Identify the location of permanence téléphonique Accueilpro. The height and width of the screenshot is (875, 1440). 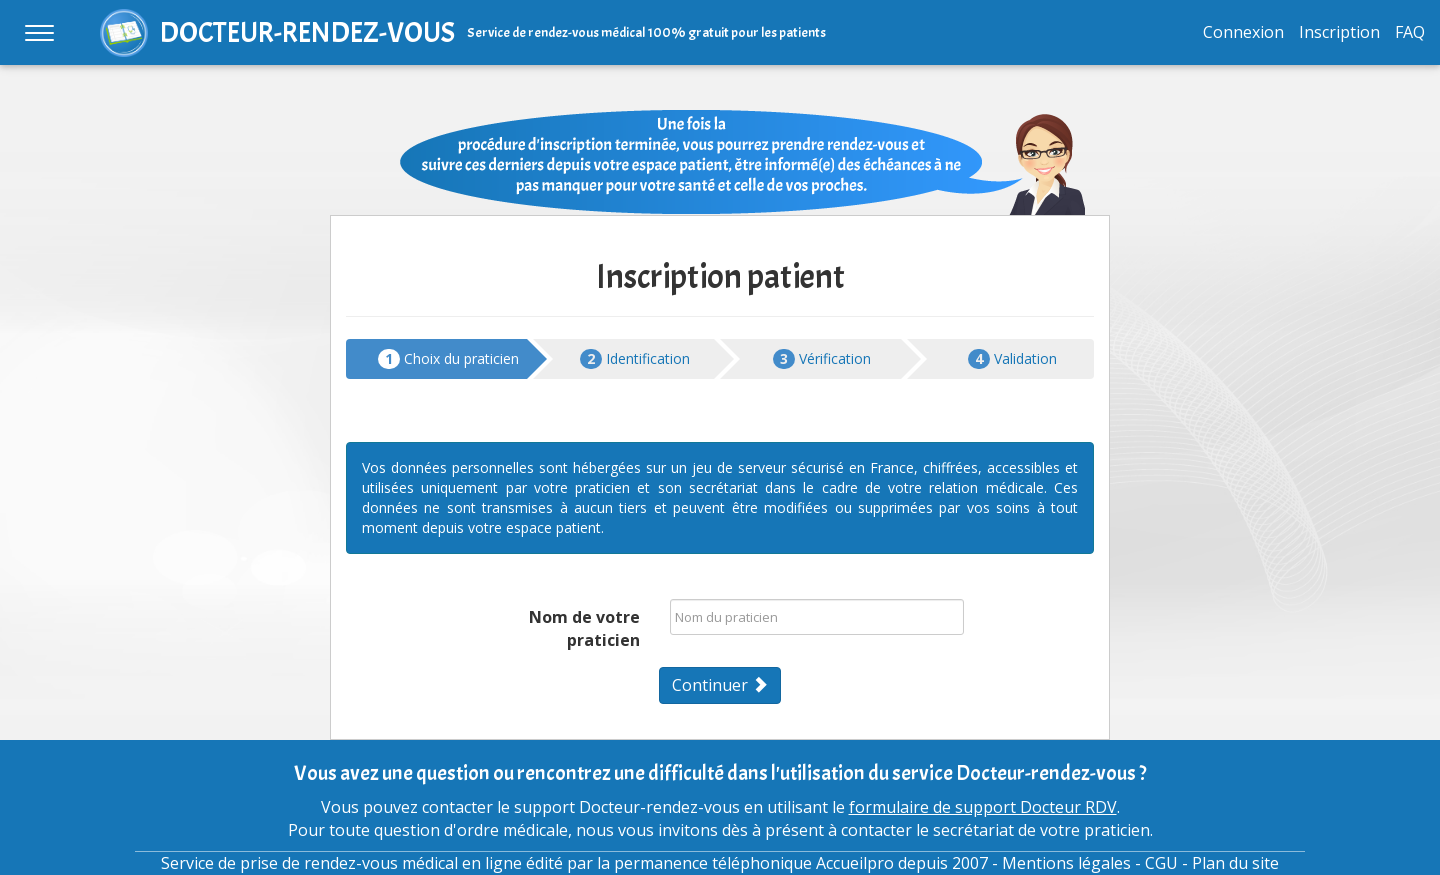
(754, 863).